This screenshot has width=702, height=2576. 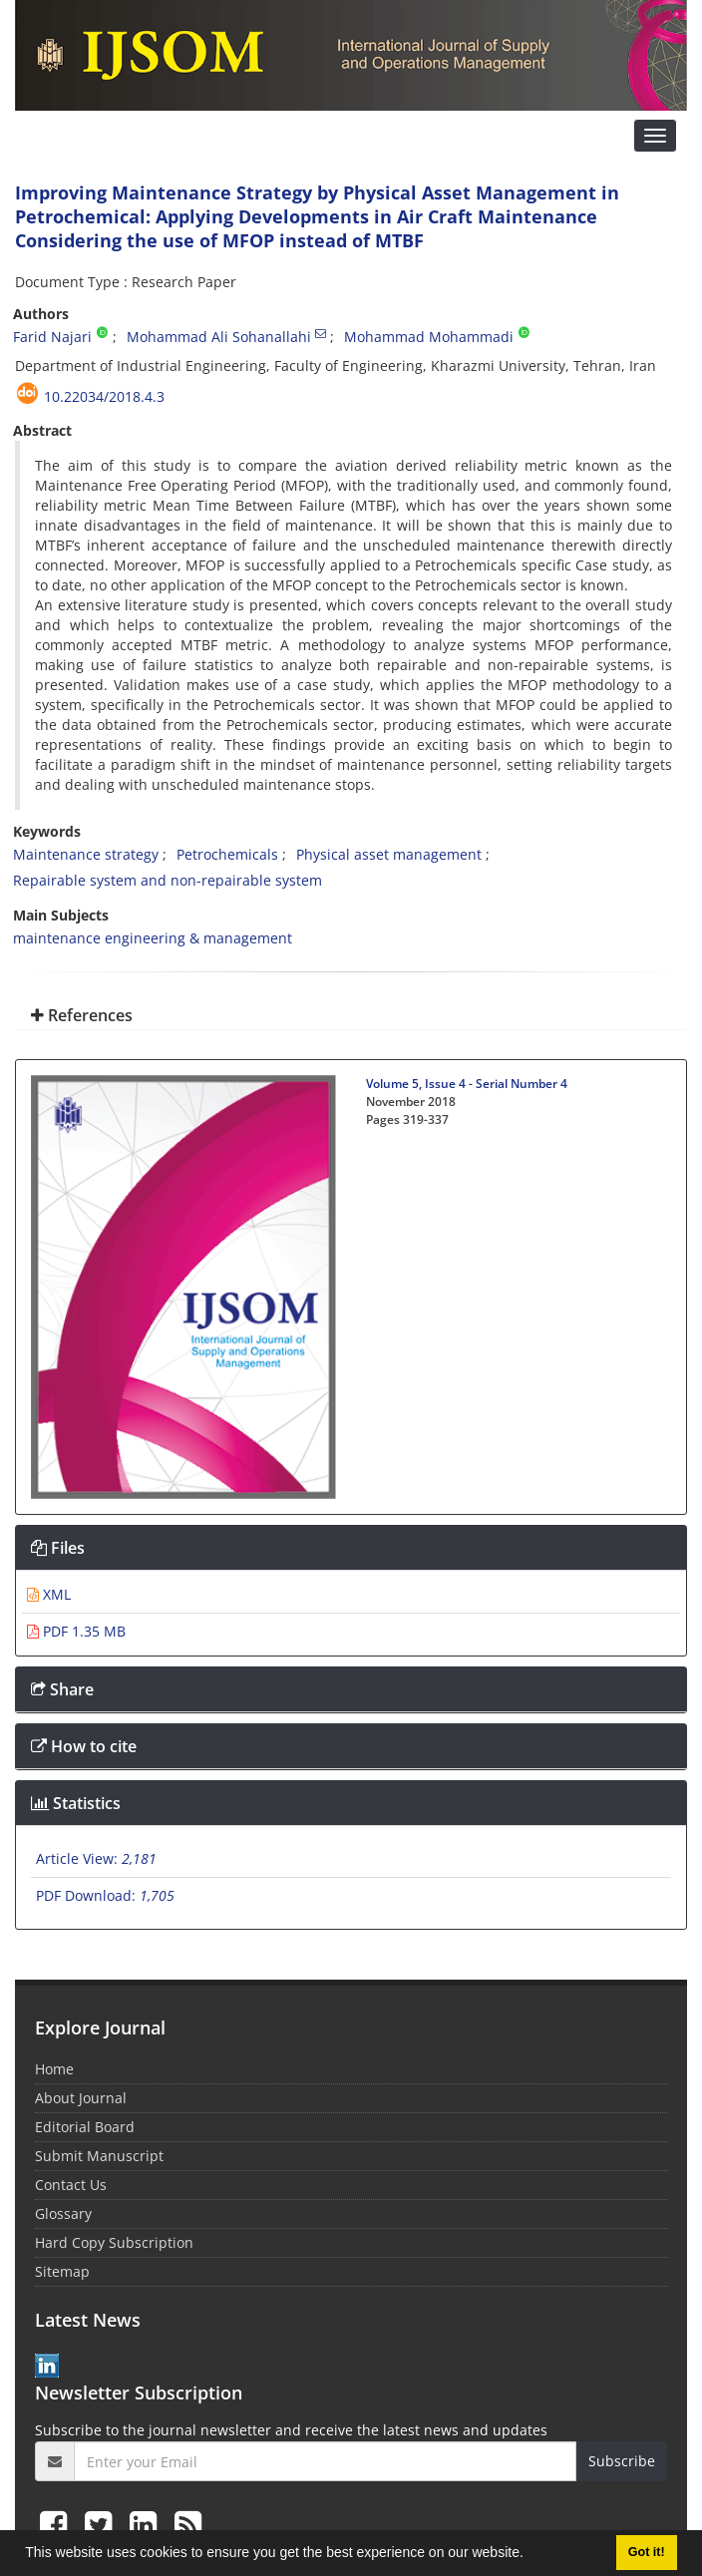 I want to click on Subscribe, so click(x=621, y=2460).